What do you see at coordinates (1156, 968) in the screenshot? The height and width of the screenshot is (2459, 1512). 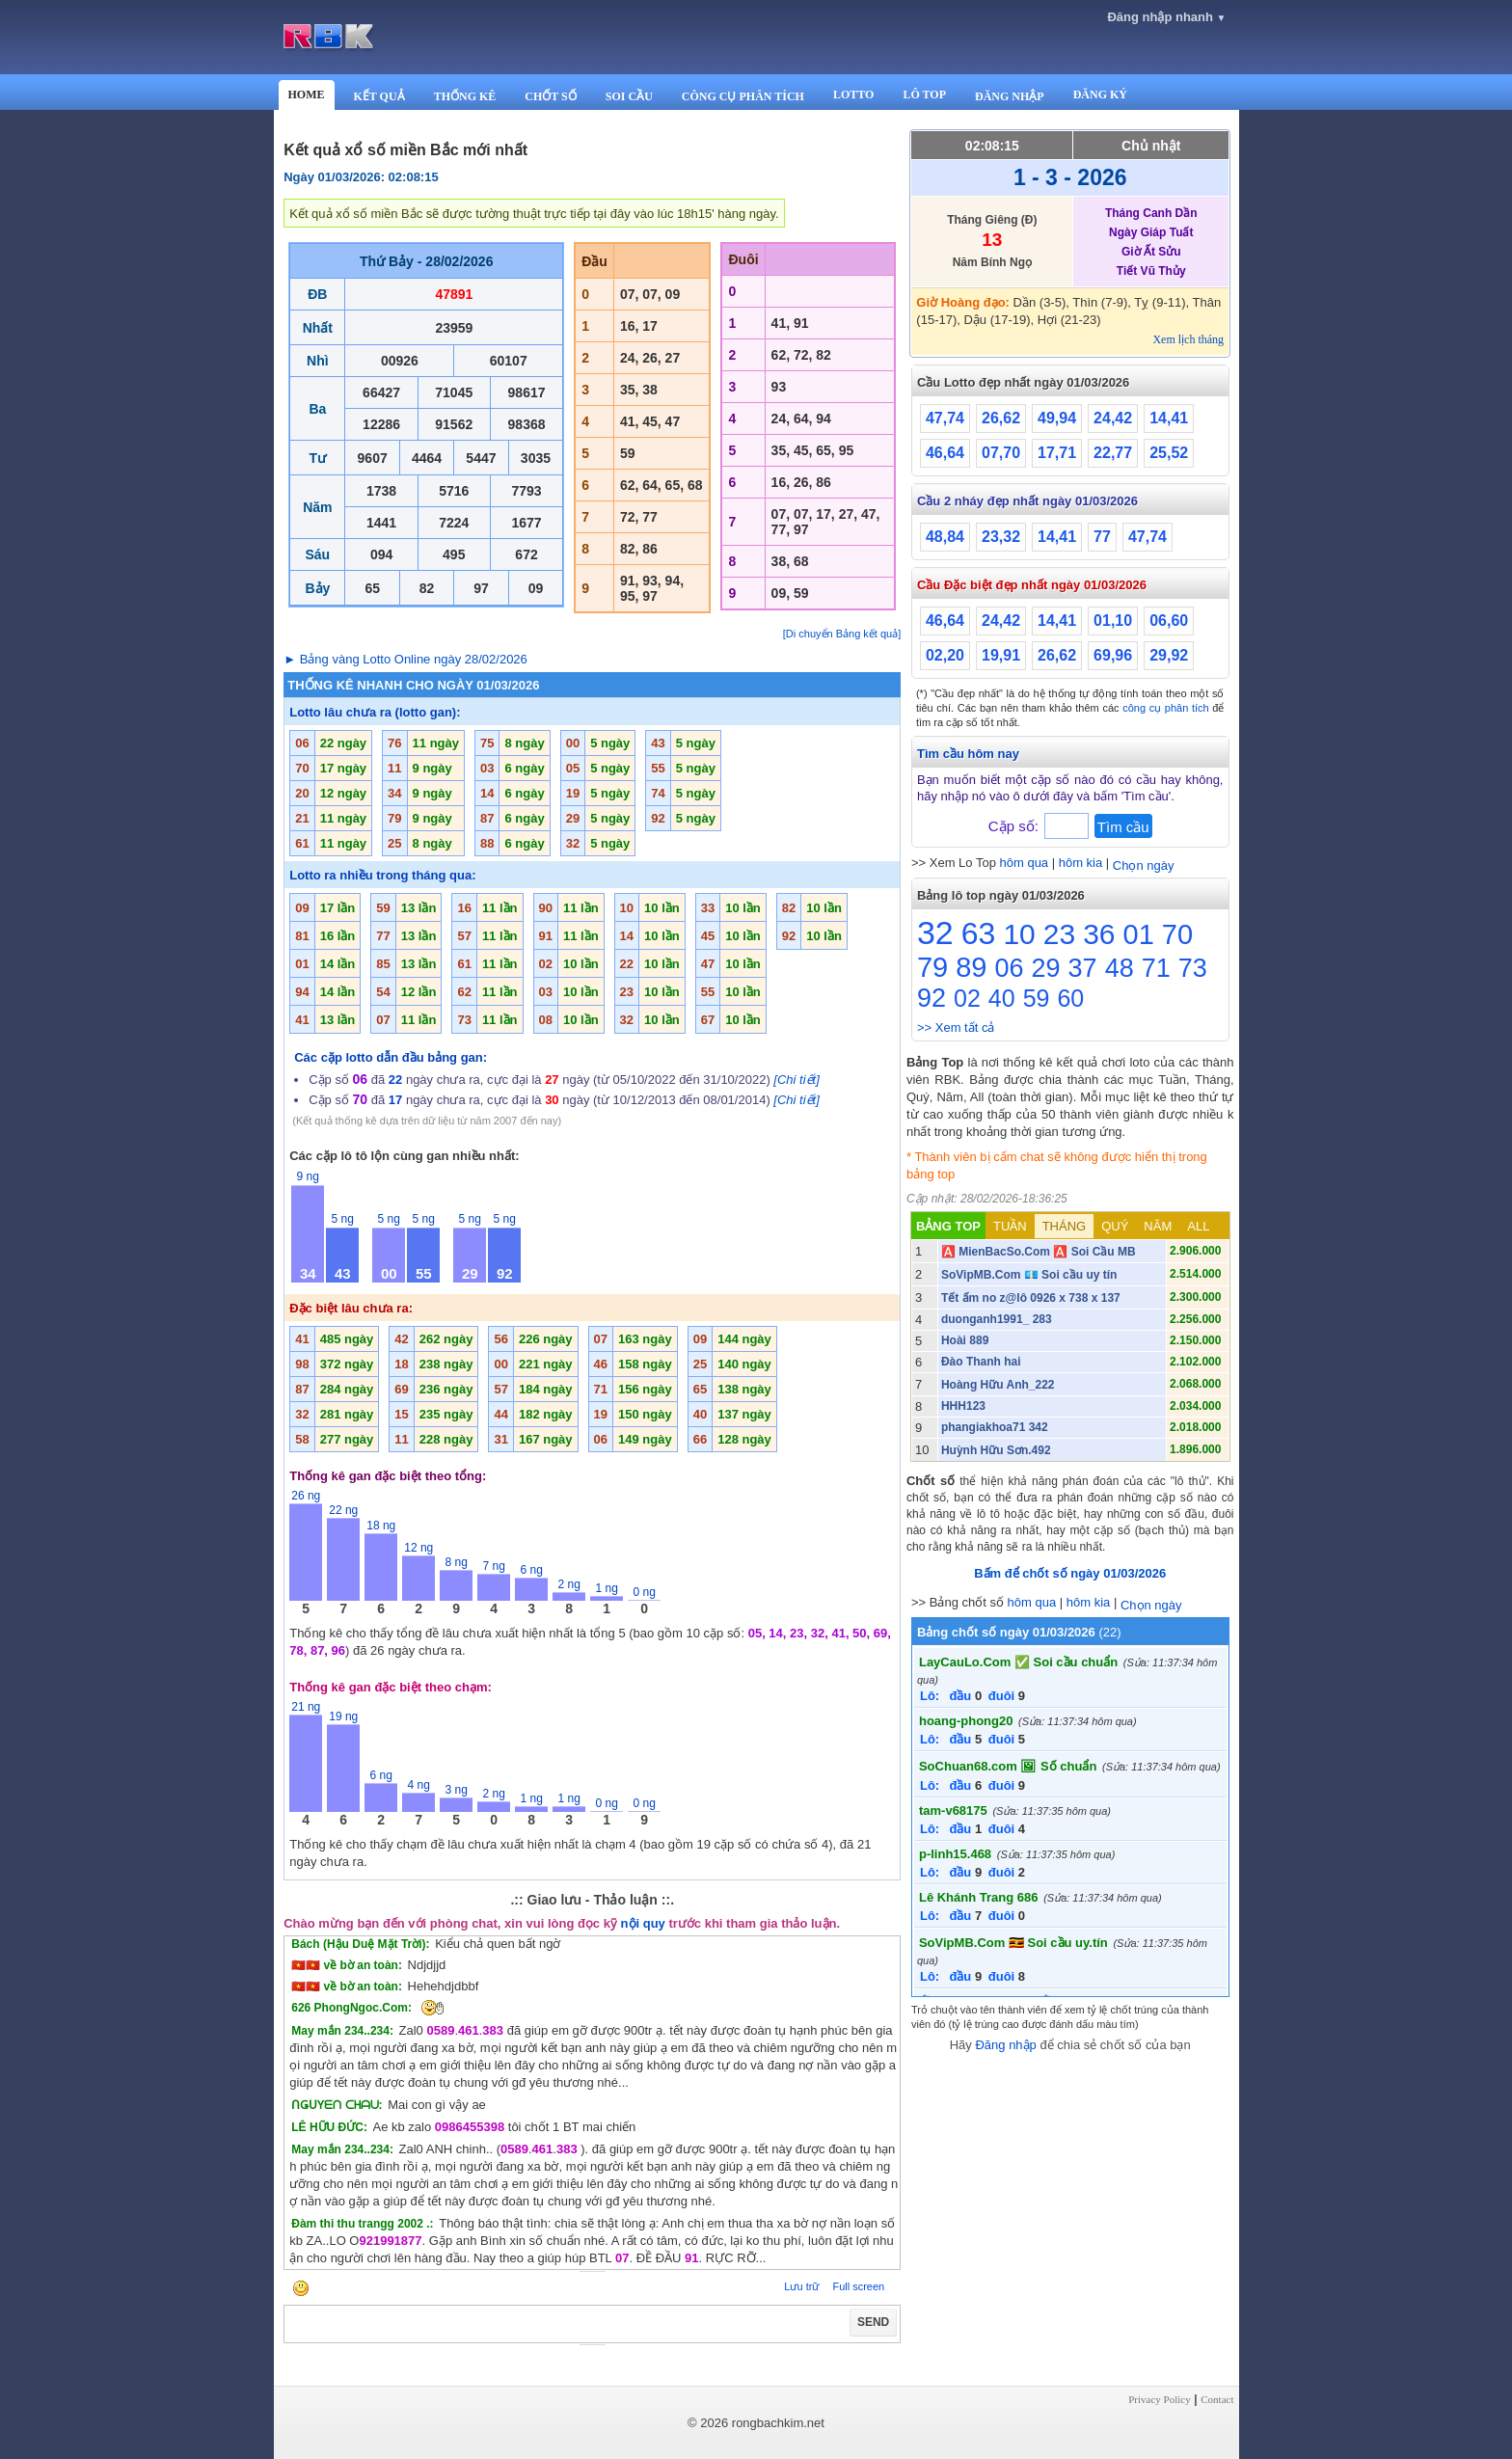 I see `71` at bounding box center [1156, 968].